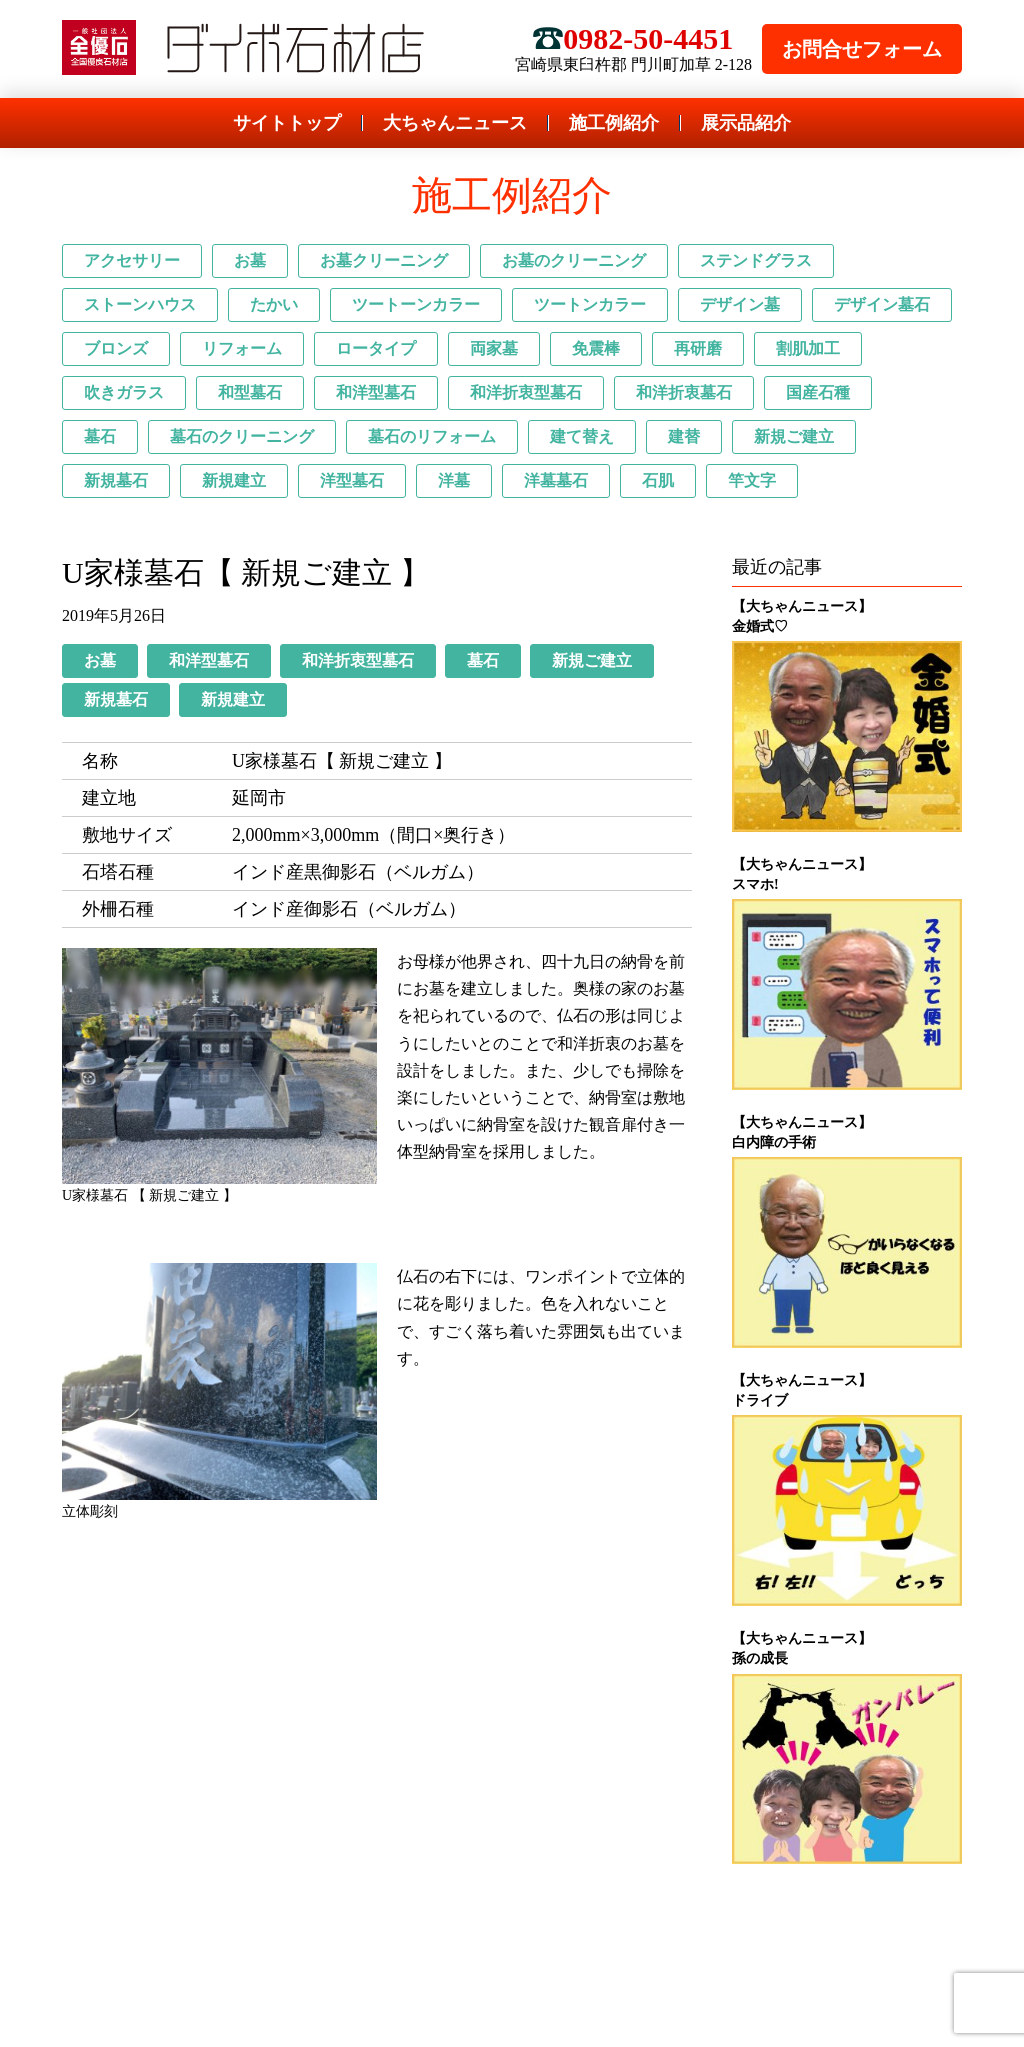 Image resolution: width=1024 pixels, height=2047 pixels. What do you see at coordinates (590, 304) in the screenshot?
I see `ツートンカラー` at bounding box center [590, 304].